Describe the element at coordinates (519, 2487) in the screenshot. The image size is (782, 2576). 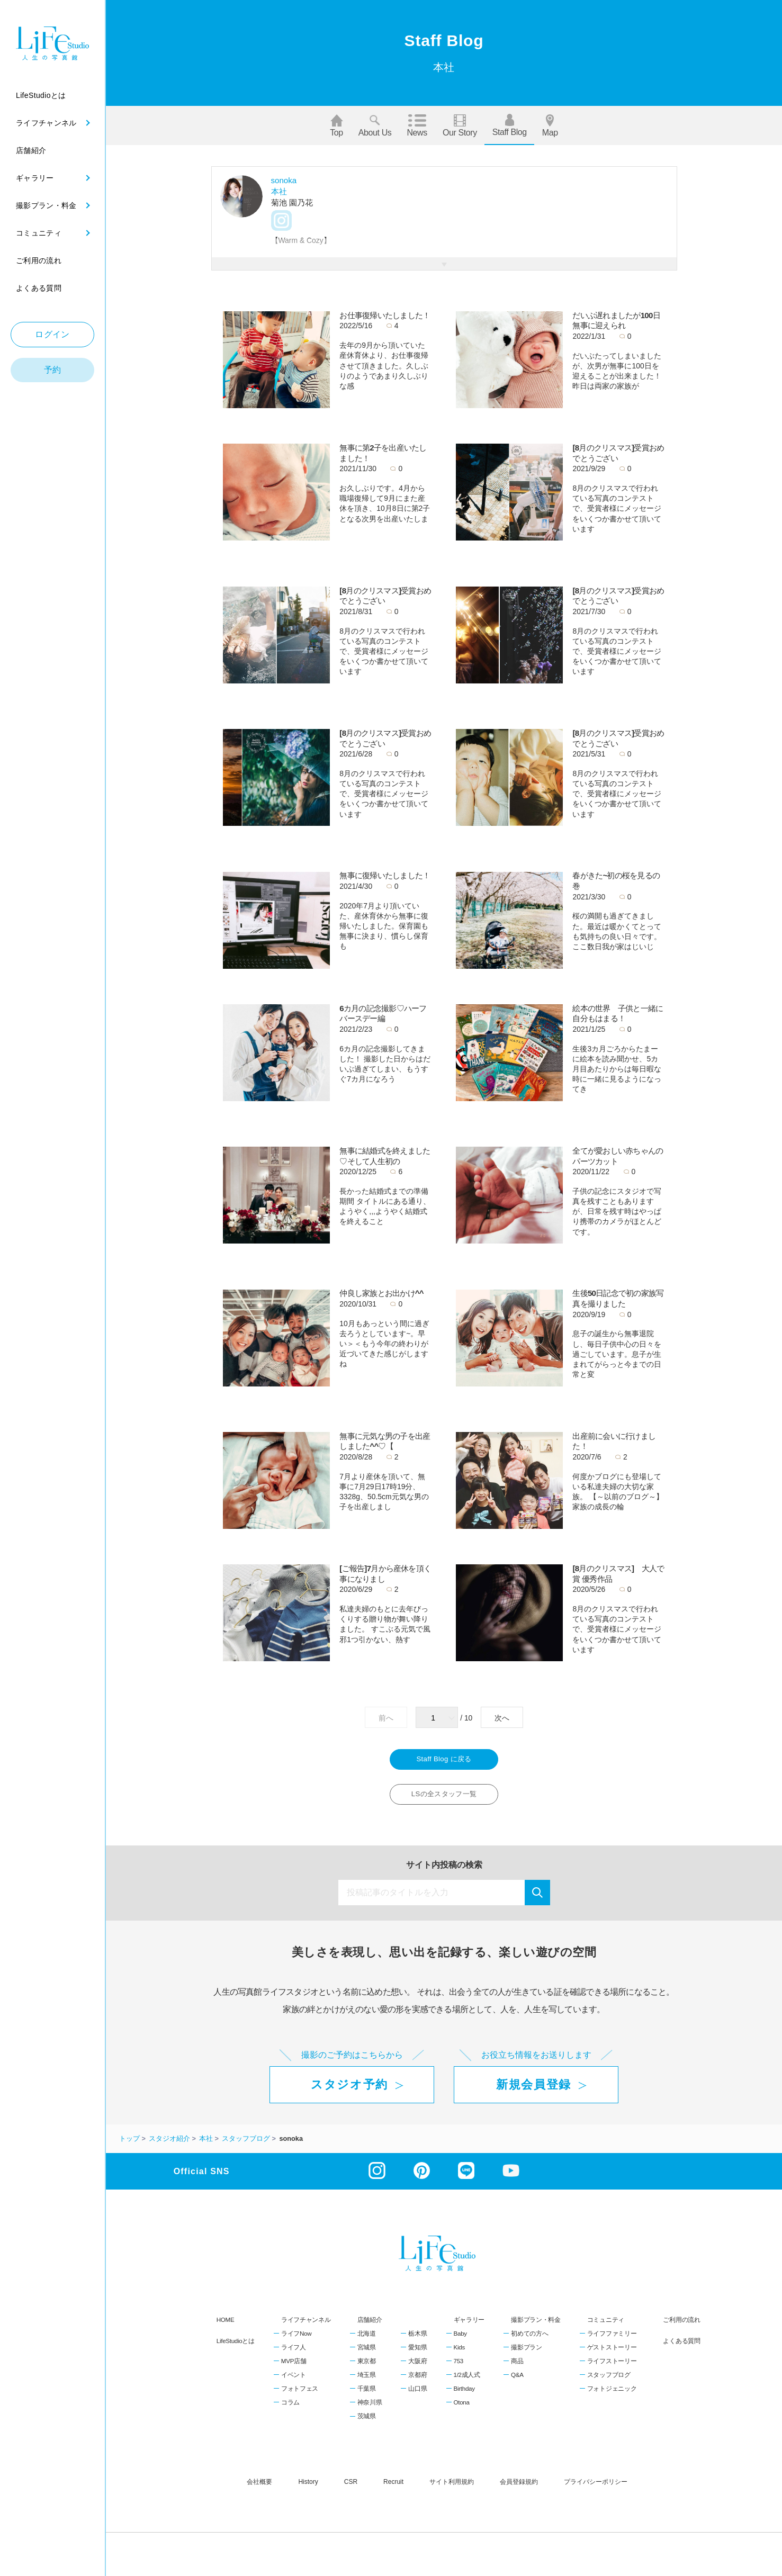
I see `会員登録規約` at that location.